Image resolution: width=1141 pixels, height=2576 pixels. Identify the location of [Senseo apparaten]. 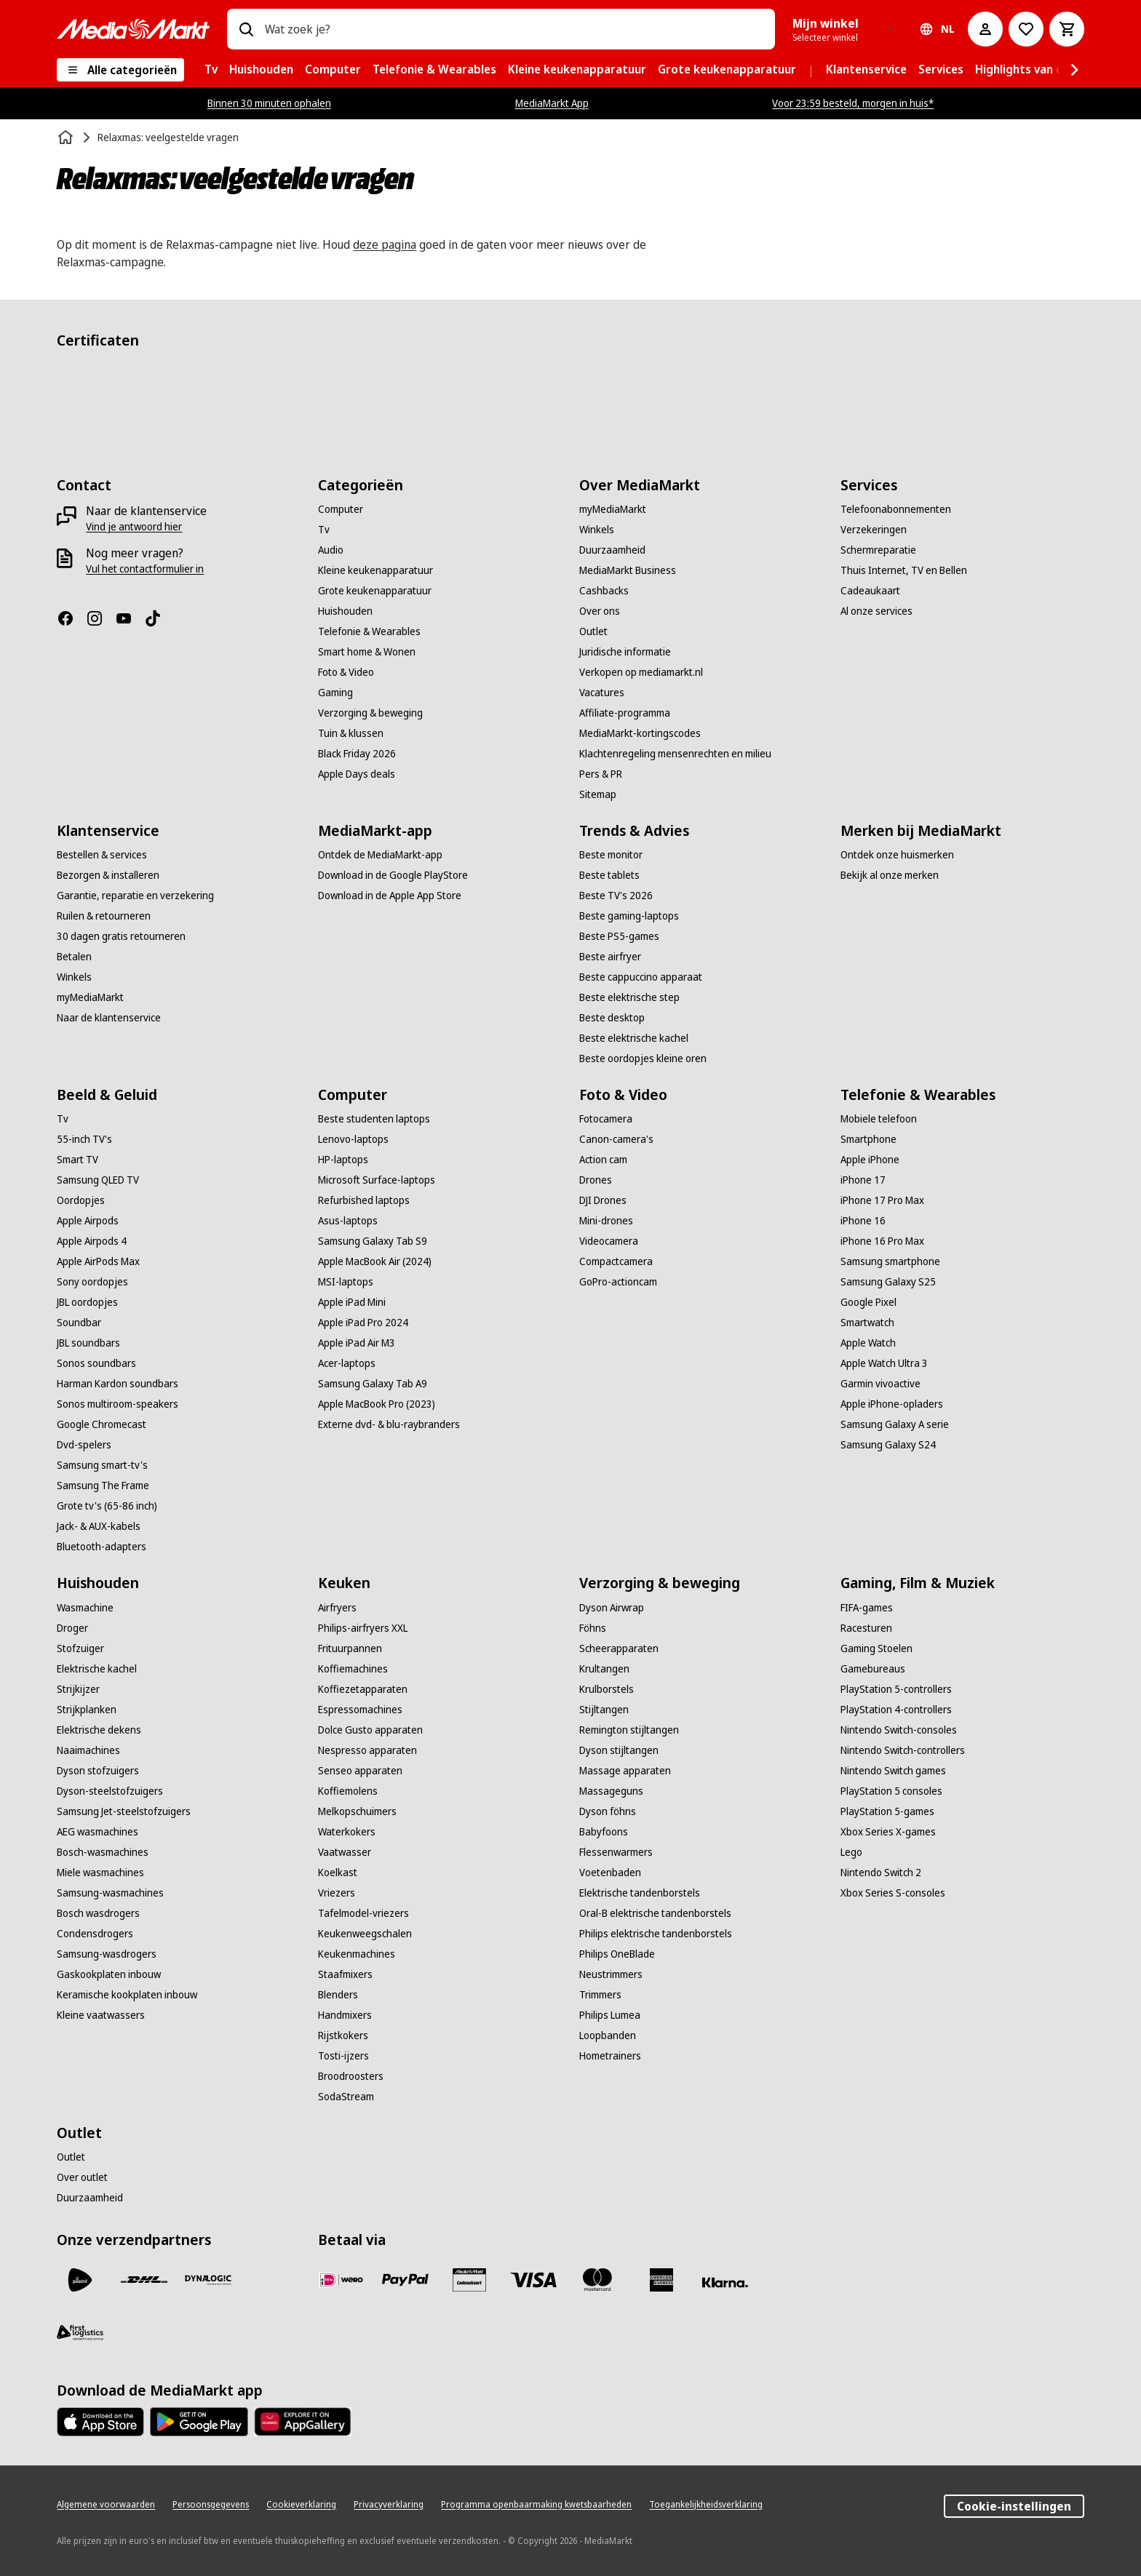
(360, 1770).